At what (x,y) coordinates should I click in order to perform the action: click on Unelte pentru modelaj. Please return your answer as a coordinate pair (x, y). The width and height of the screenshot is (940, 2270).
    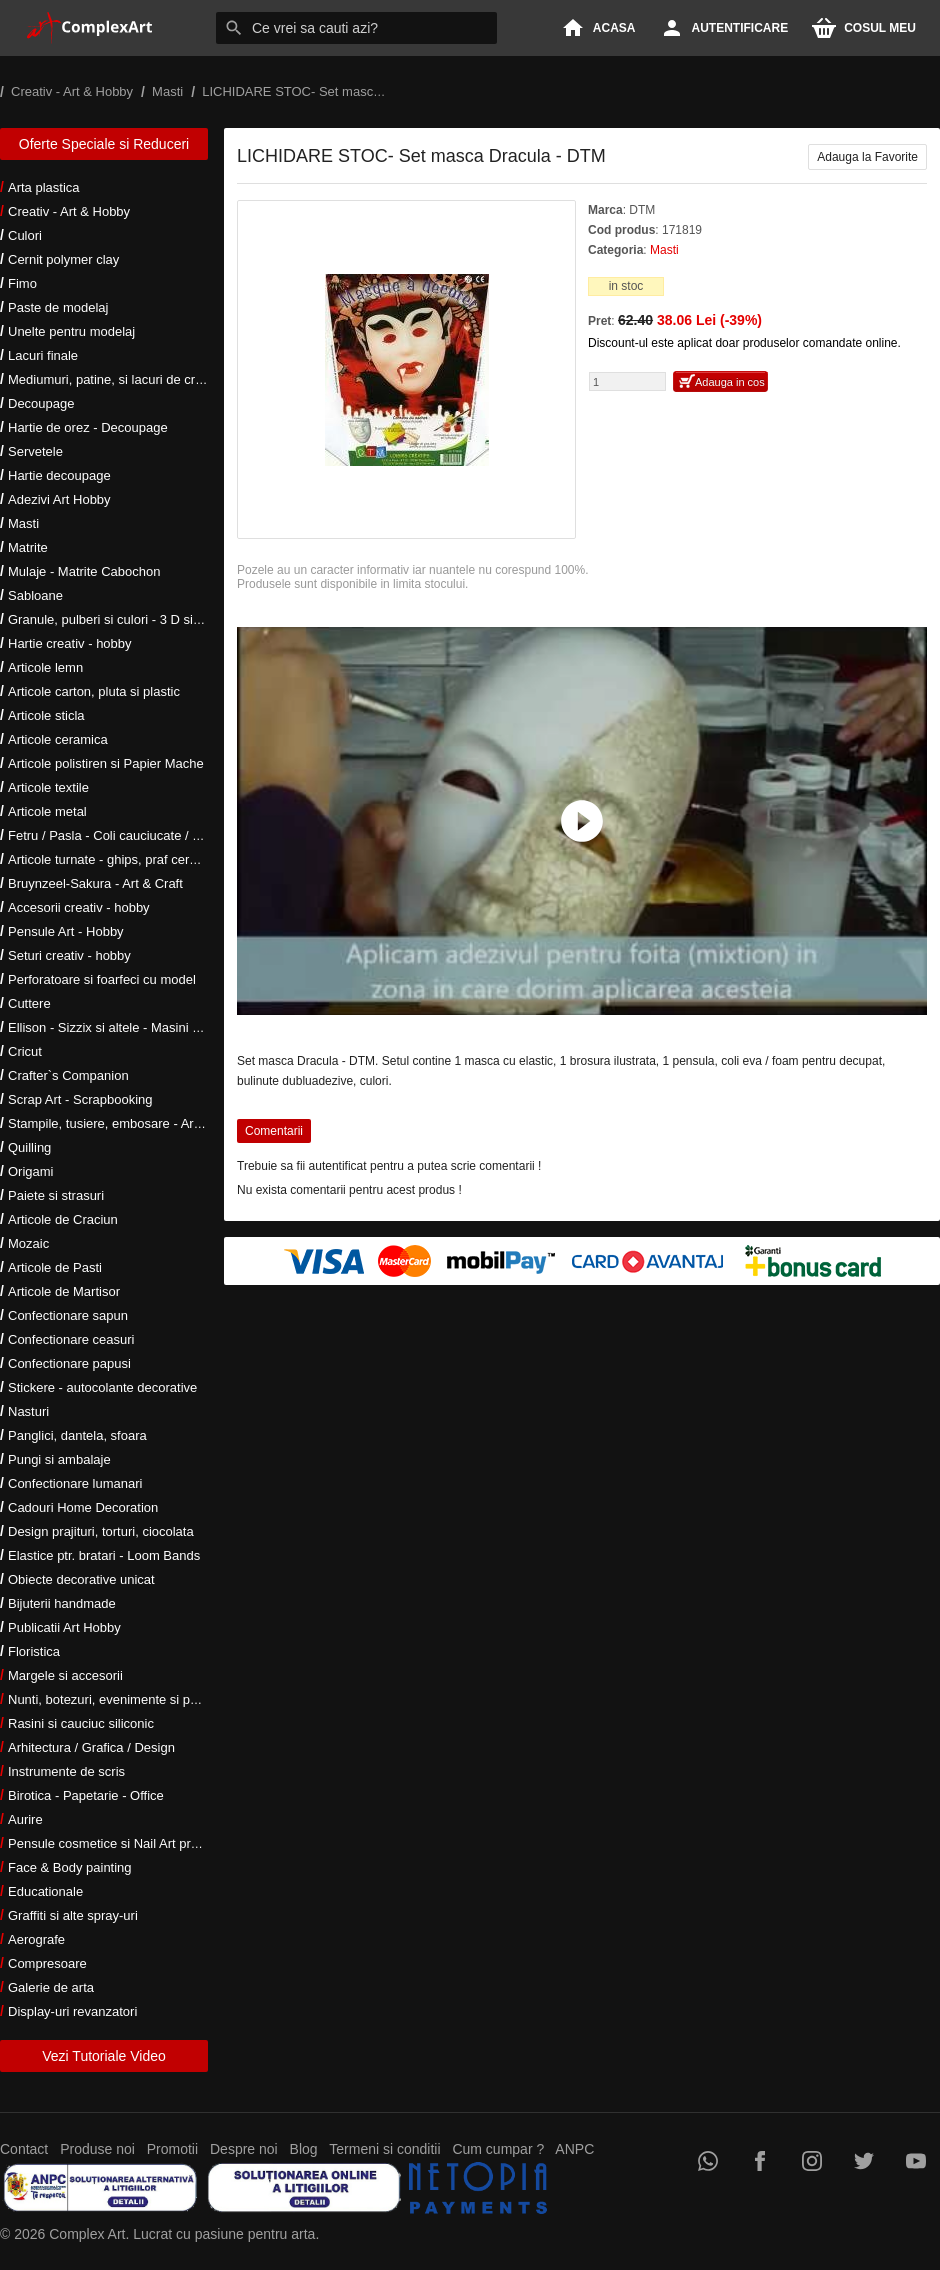
    Looking at the image, I should click on (71, 331).